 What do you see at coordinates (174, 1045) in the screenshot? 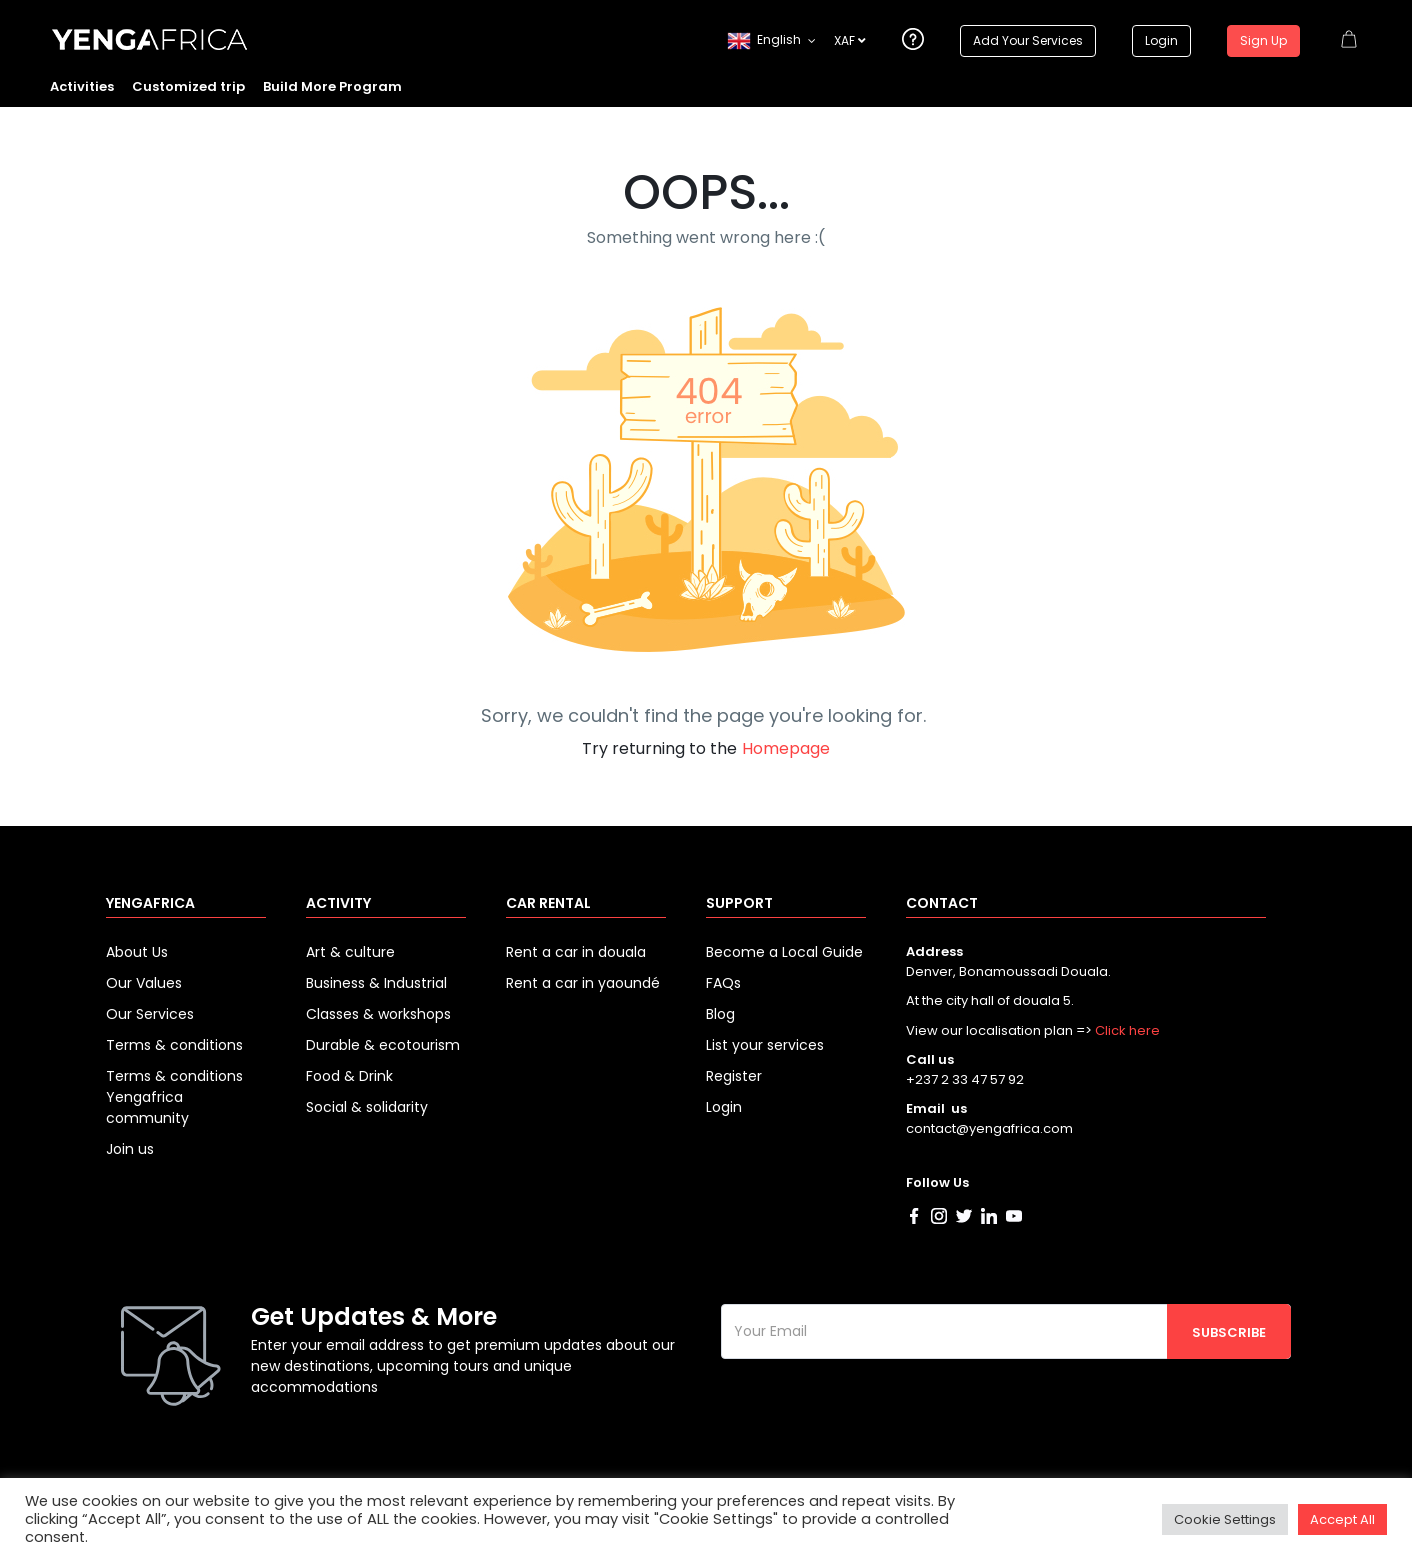
I see `Terms & conditions` at bounding box center [174, 1045].